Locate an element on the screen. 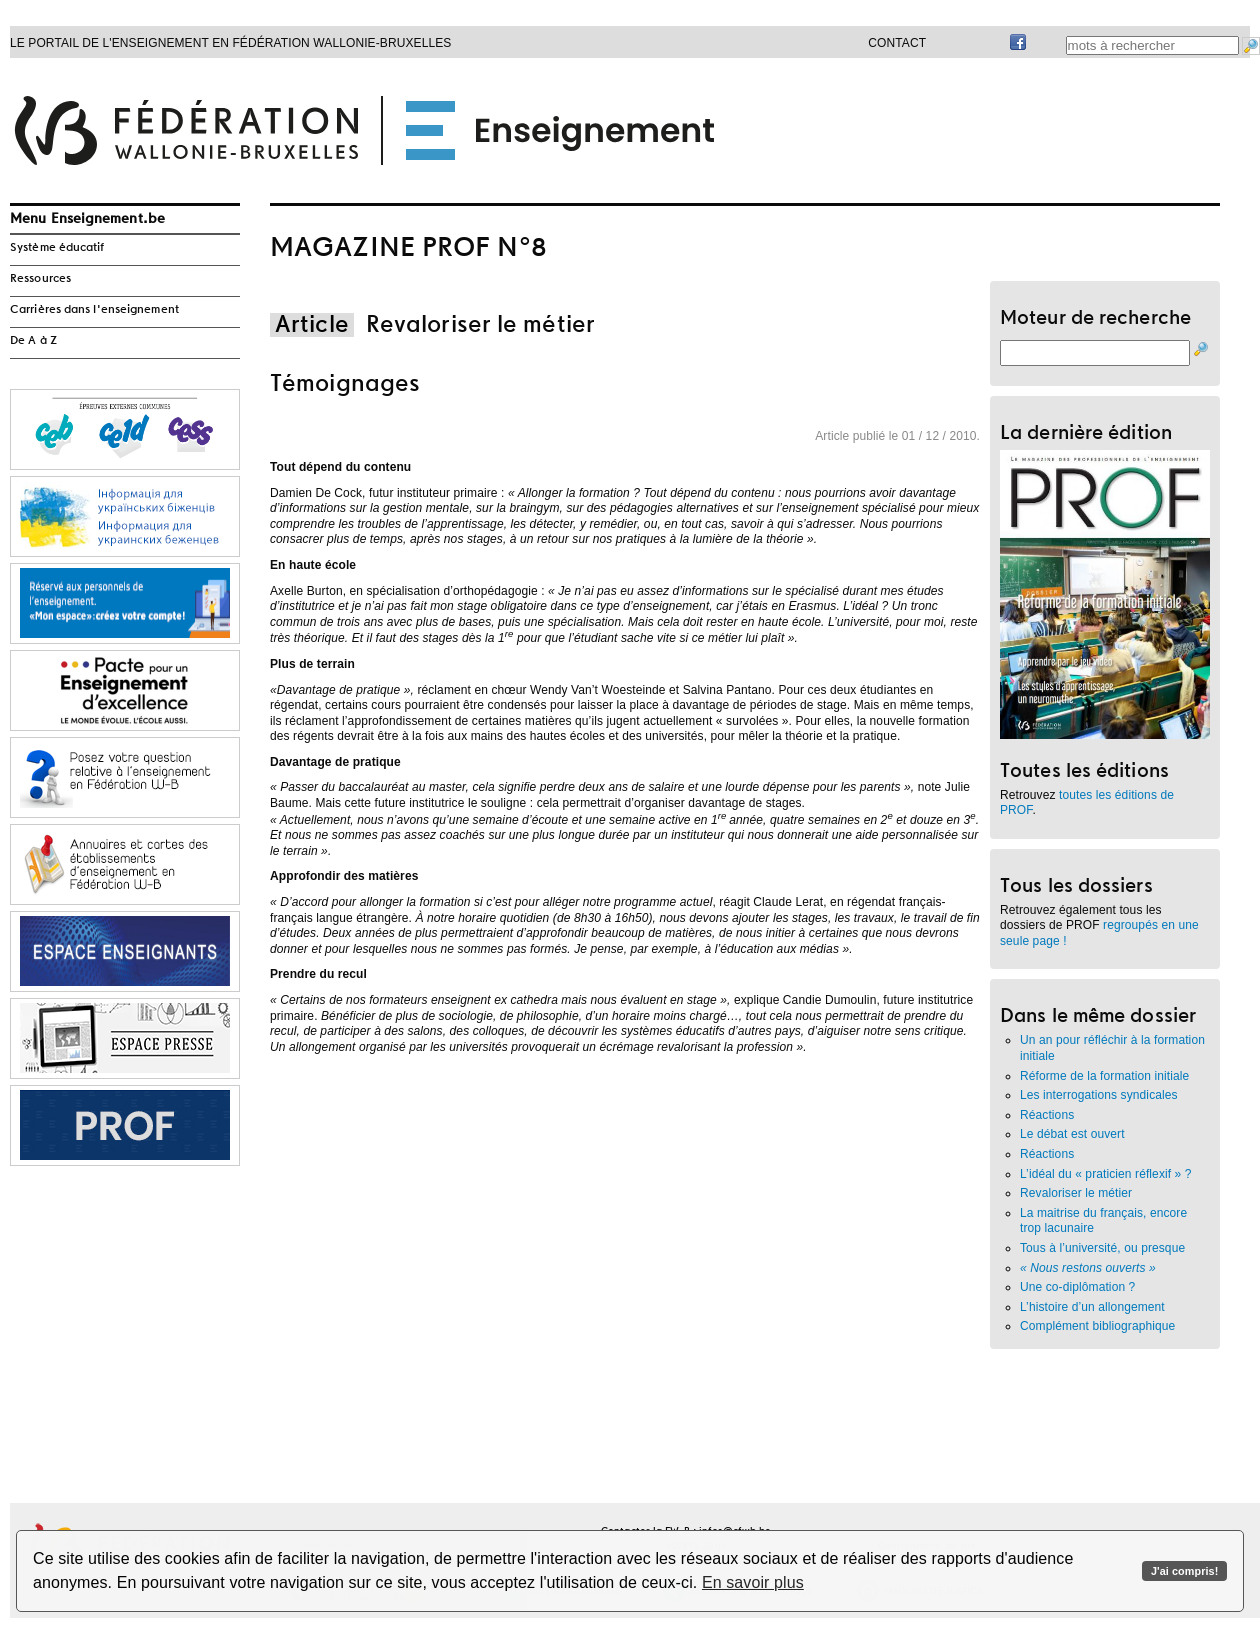  De A à Z is located at coordinates (33, 341).